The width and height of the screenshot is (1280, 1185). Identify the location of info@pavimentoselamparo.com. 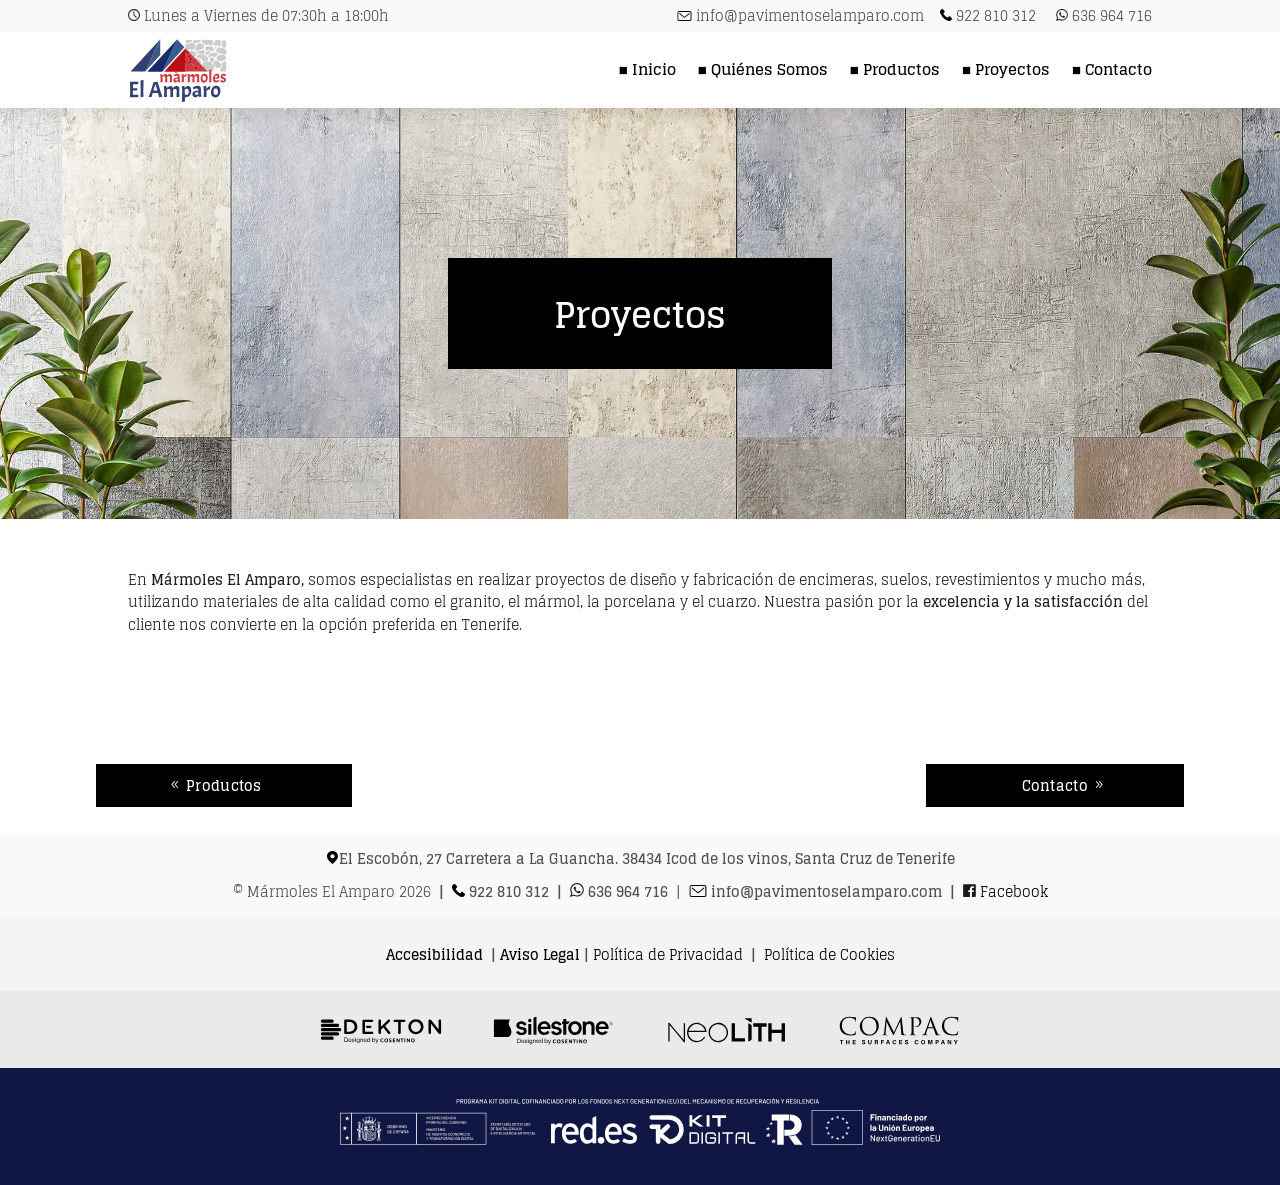
(810, 15).